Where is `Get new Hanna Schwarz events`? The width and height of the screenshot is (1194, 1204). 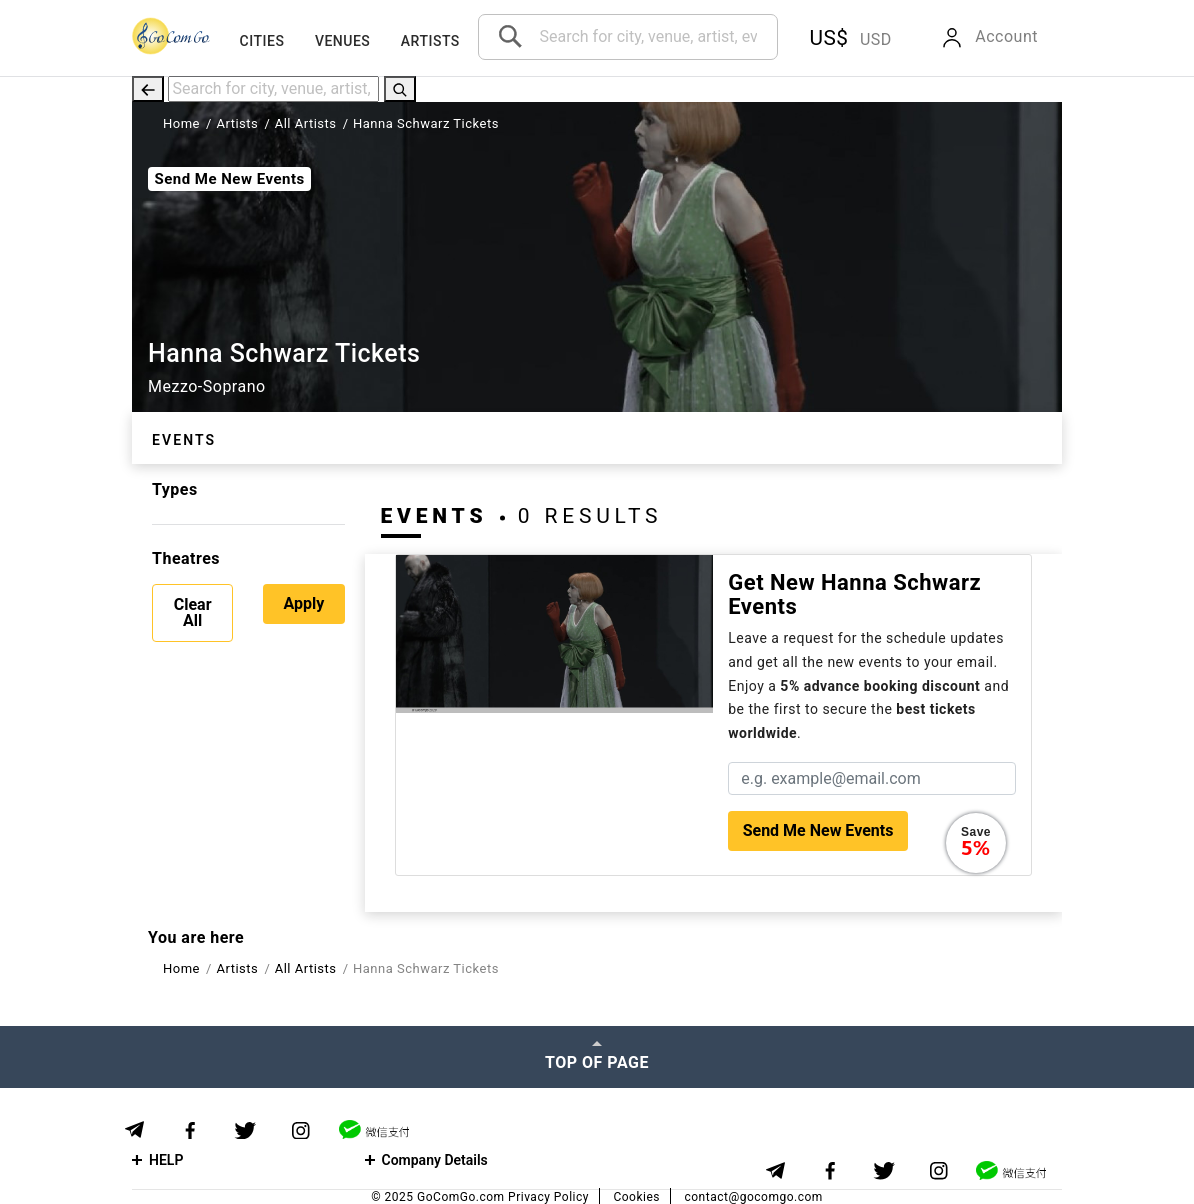
Get new Hanna Schwarz events is located at coordinates (854, 595).